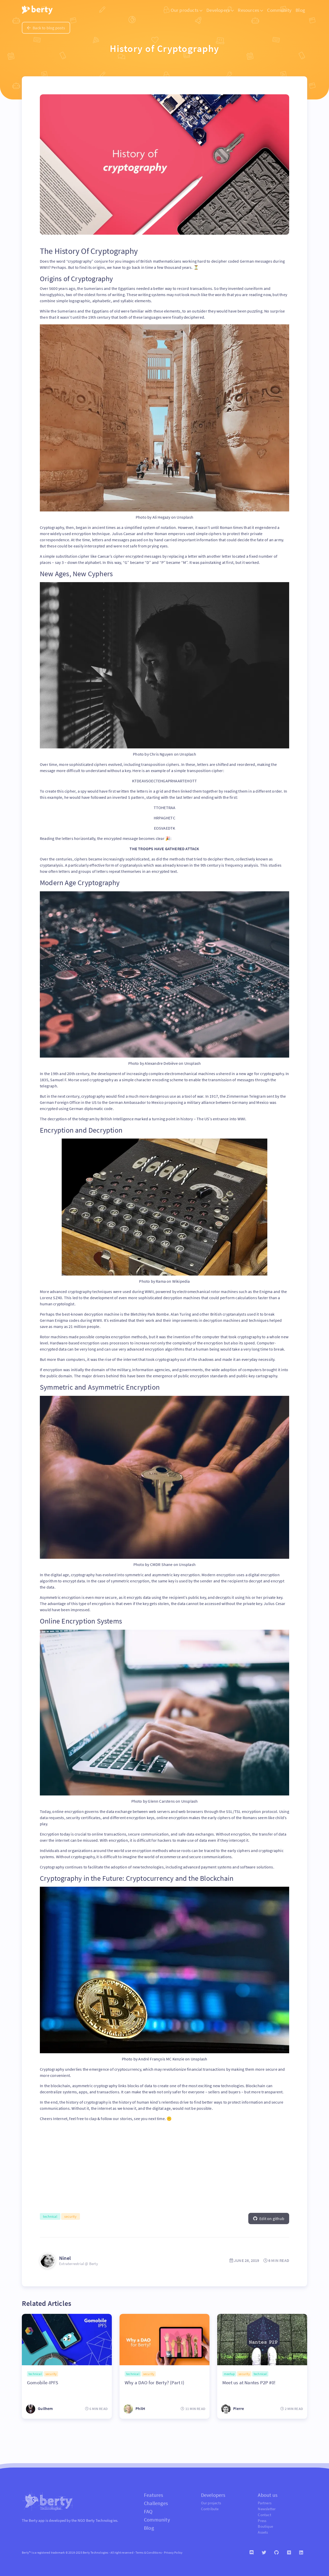 Image resolution: width=329 pixels, height=2576 pixels. What do you see at coordinates (301, 2552) in the screenshot?
I see `[Linkedin]` at bounding box center [301, 2552].